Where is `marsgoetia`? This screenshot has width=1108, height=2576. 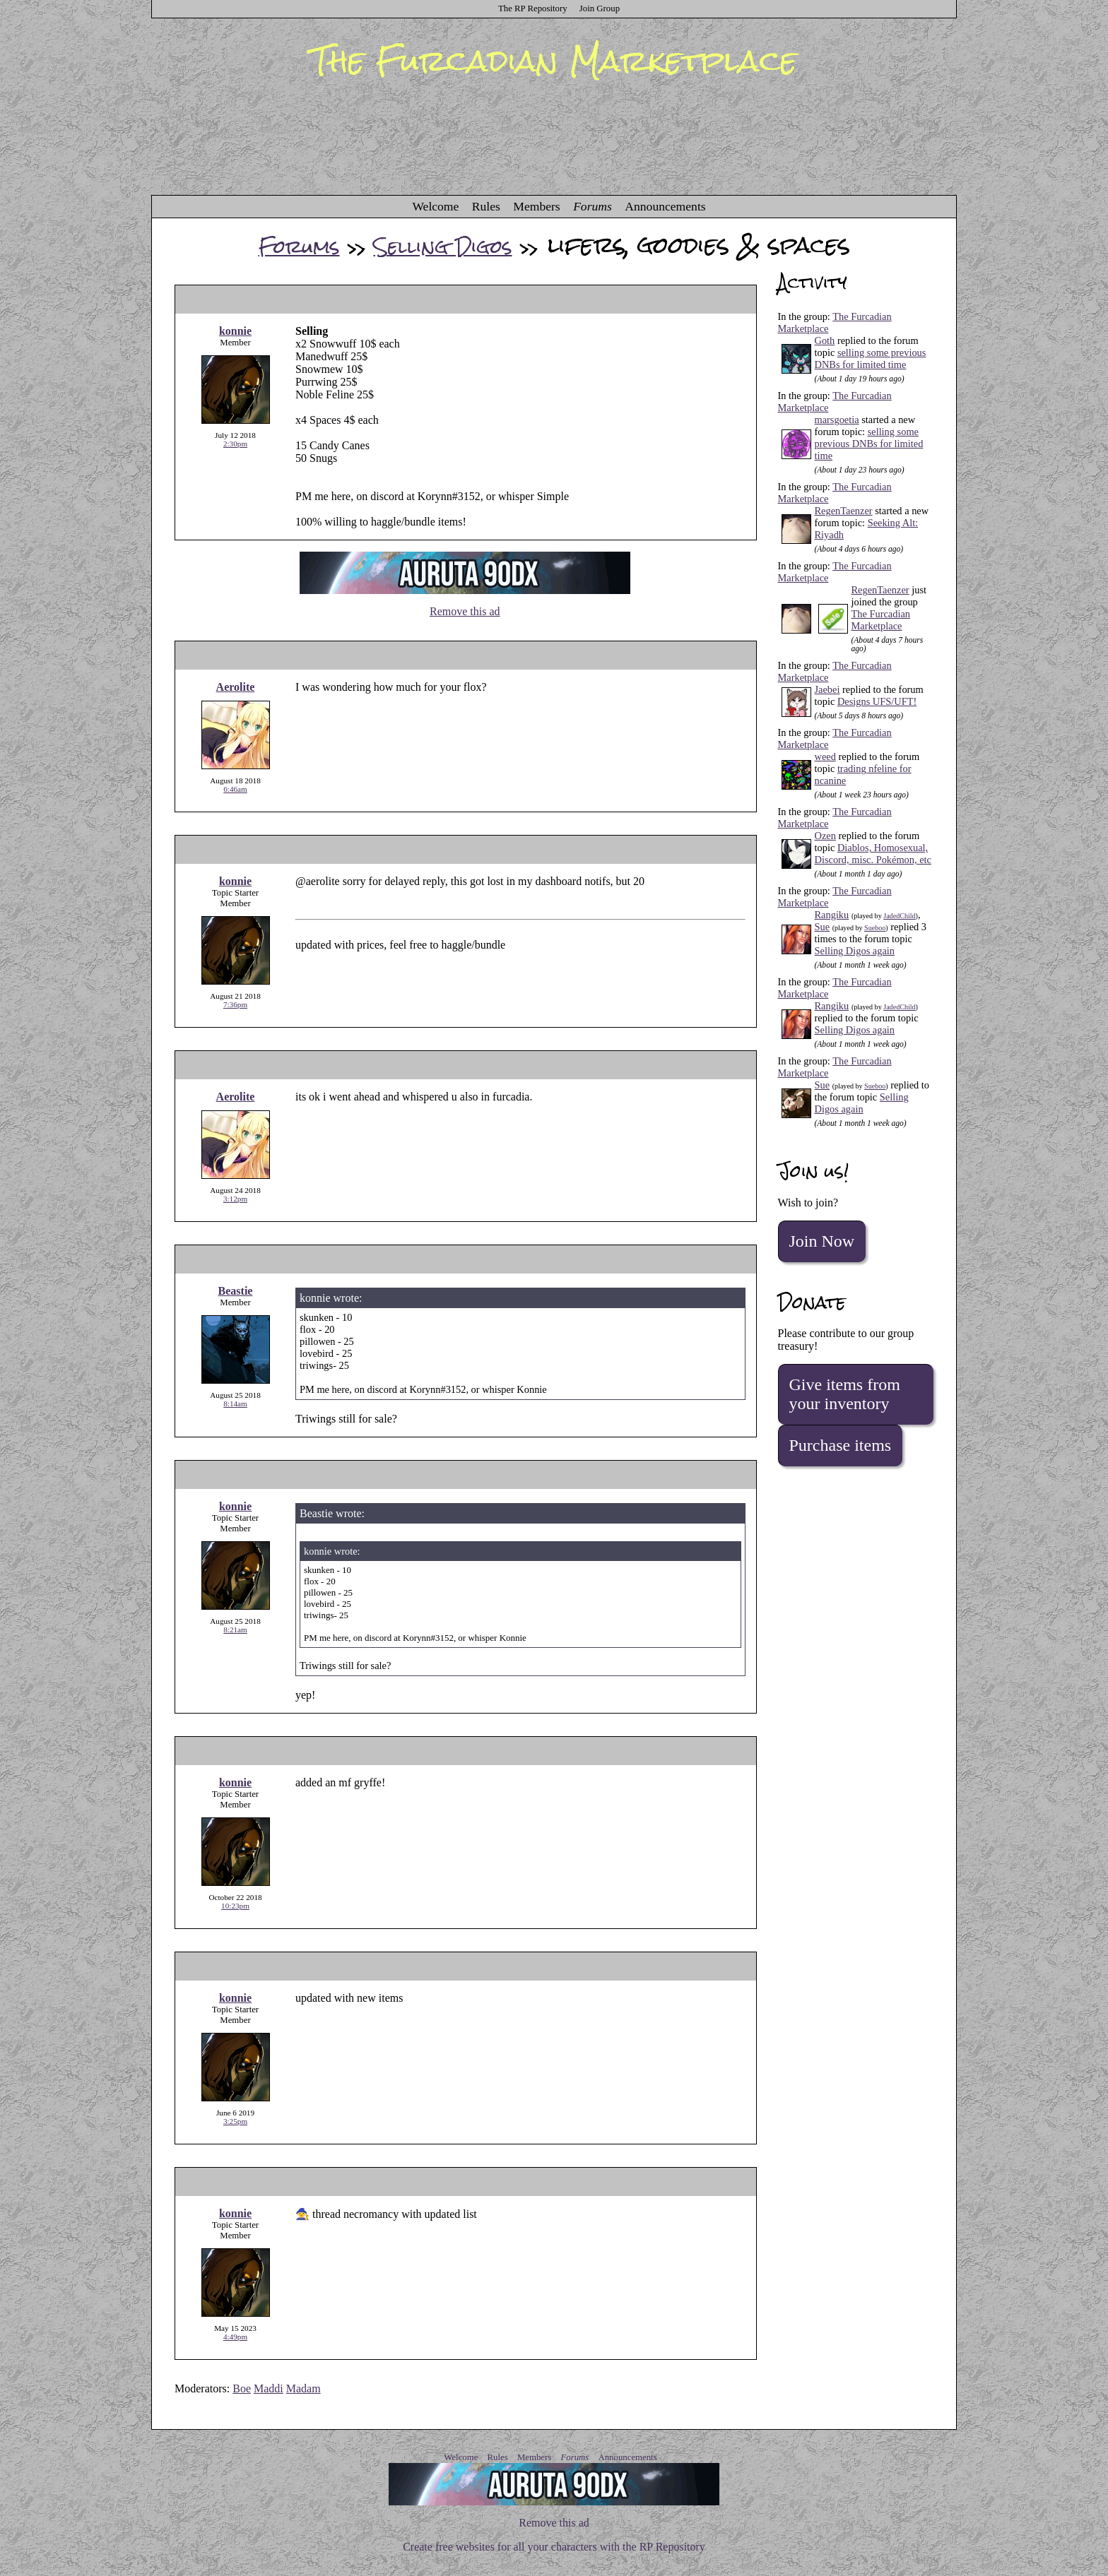
marsgoetia is located at coordinates (837, 419).